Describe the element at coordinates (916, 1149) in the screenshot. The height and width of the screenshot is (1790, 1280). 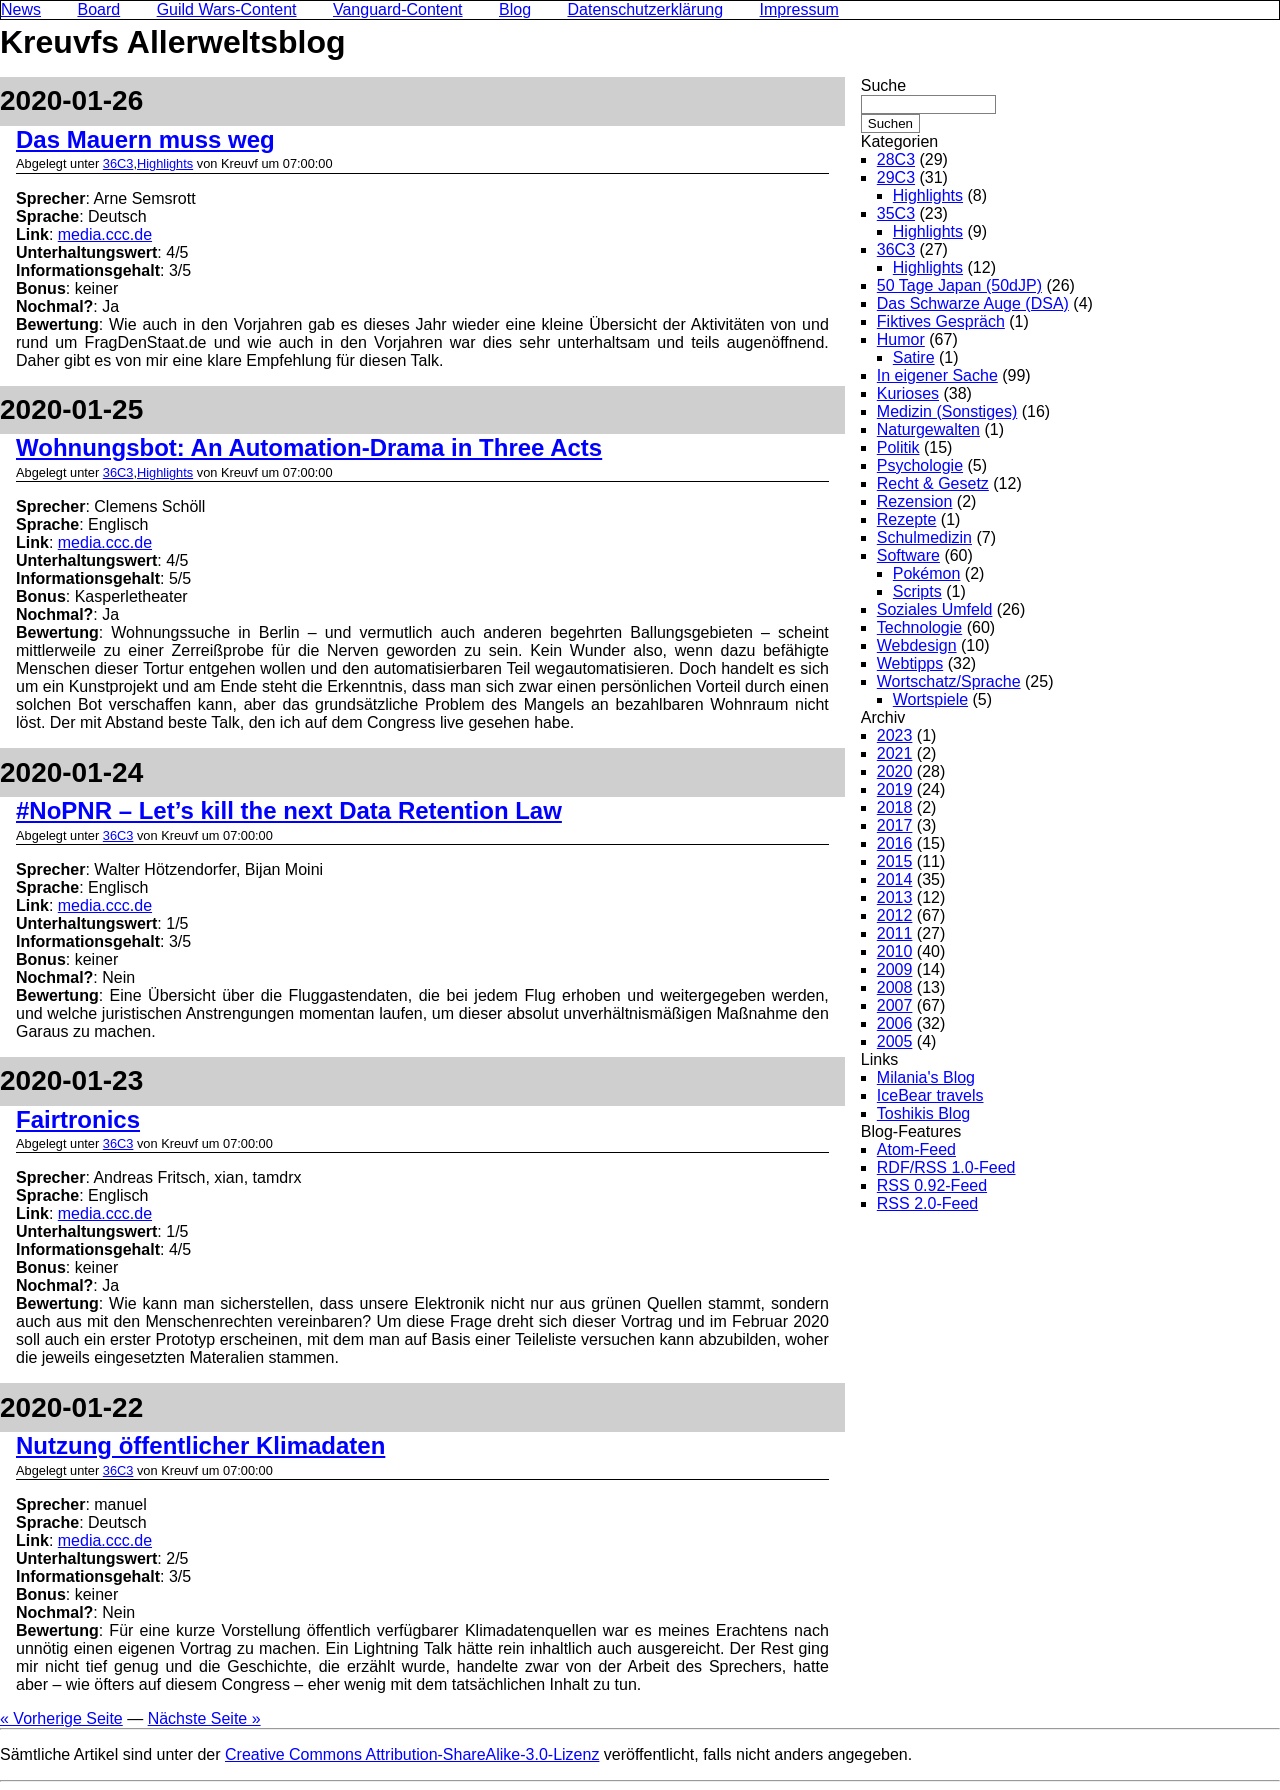
I see `Atom-Feed` at that location.